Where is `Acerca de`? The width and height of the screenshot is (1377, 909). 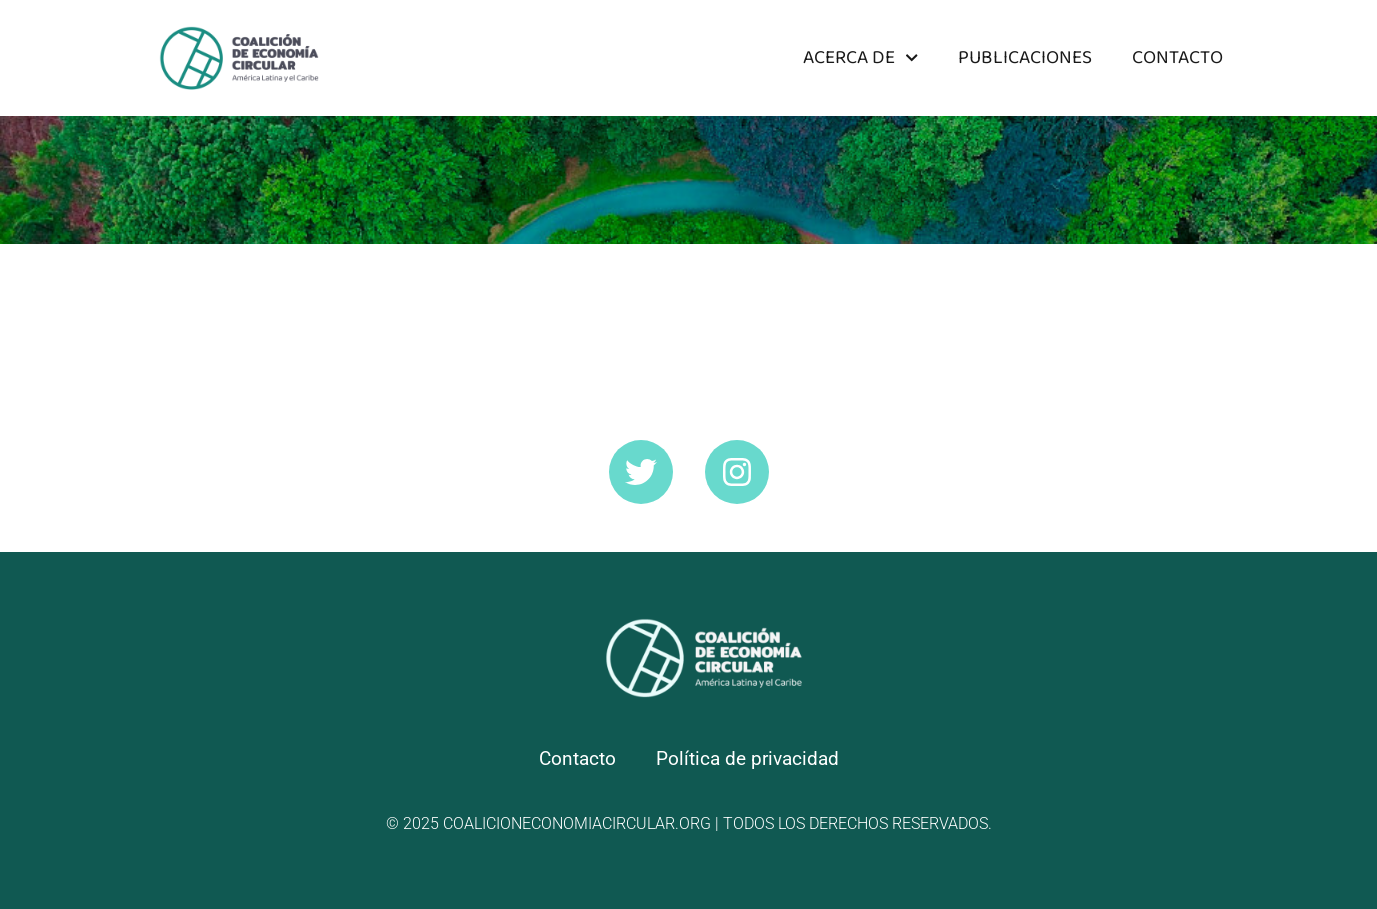
Acerca de is located at coordinates (860, 57).